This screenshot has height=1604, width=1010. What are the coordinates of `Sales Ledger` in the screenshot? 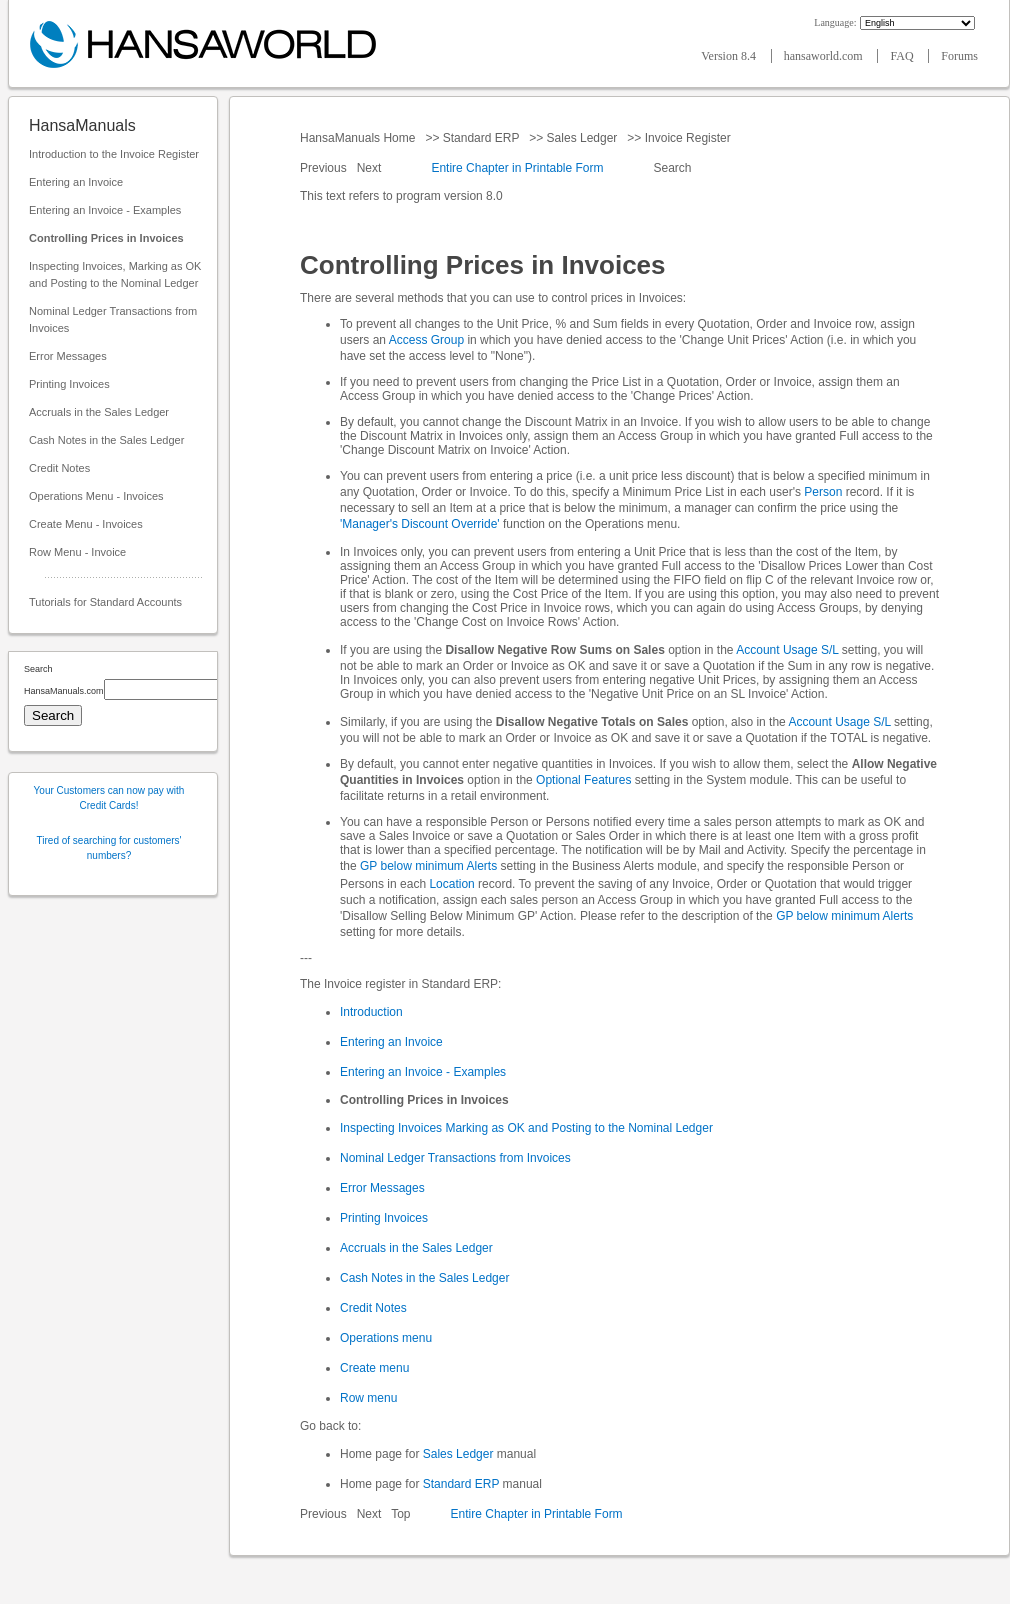 It's located at (581, 138).